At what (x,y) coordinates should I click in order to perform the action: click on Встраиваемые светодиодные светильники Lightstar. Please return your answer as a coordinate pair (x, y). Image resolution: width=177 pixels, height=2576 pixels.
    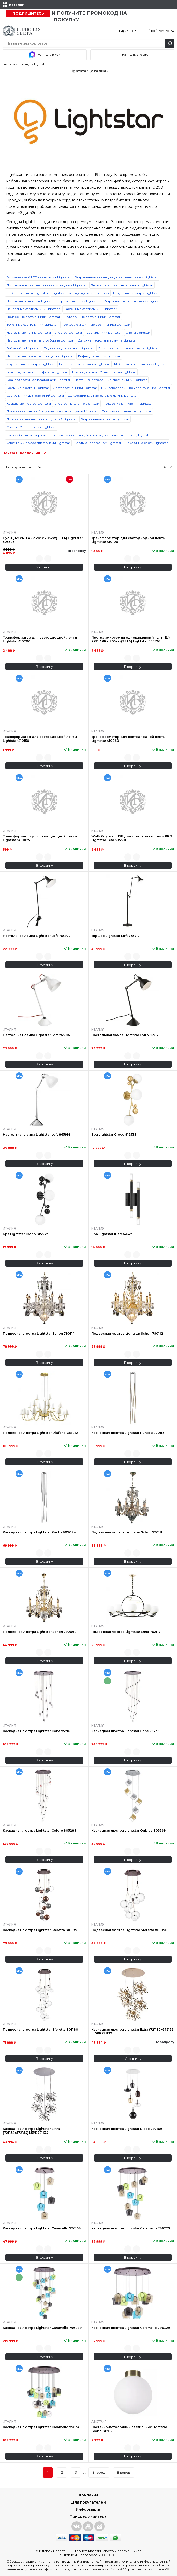
    Looking at the image, I should click on (116, 277).